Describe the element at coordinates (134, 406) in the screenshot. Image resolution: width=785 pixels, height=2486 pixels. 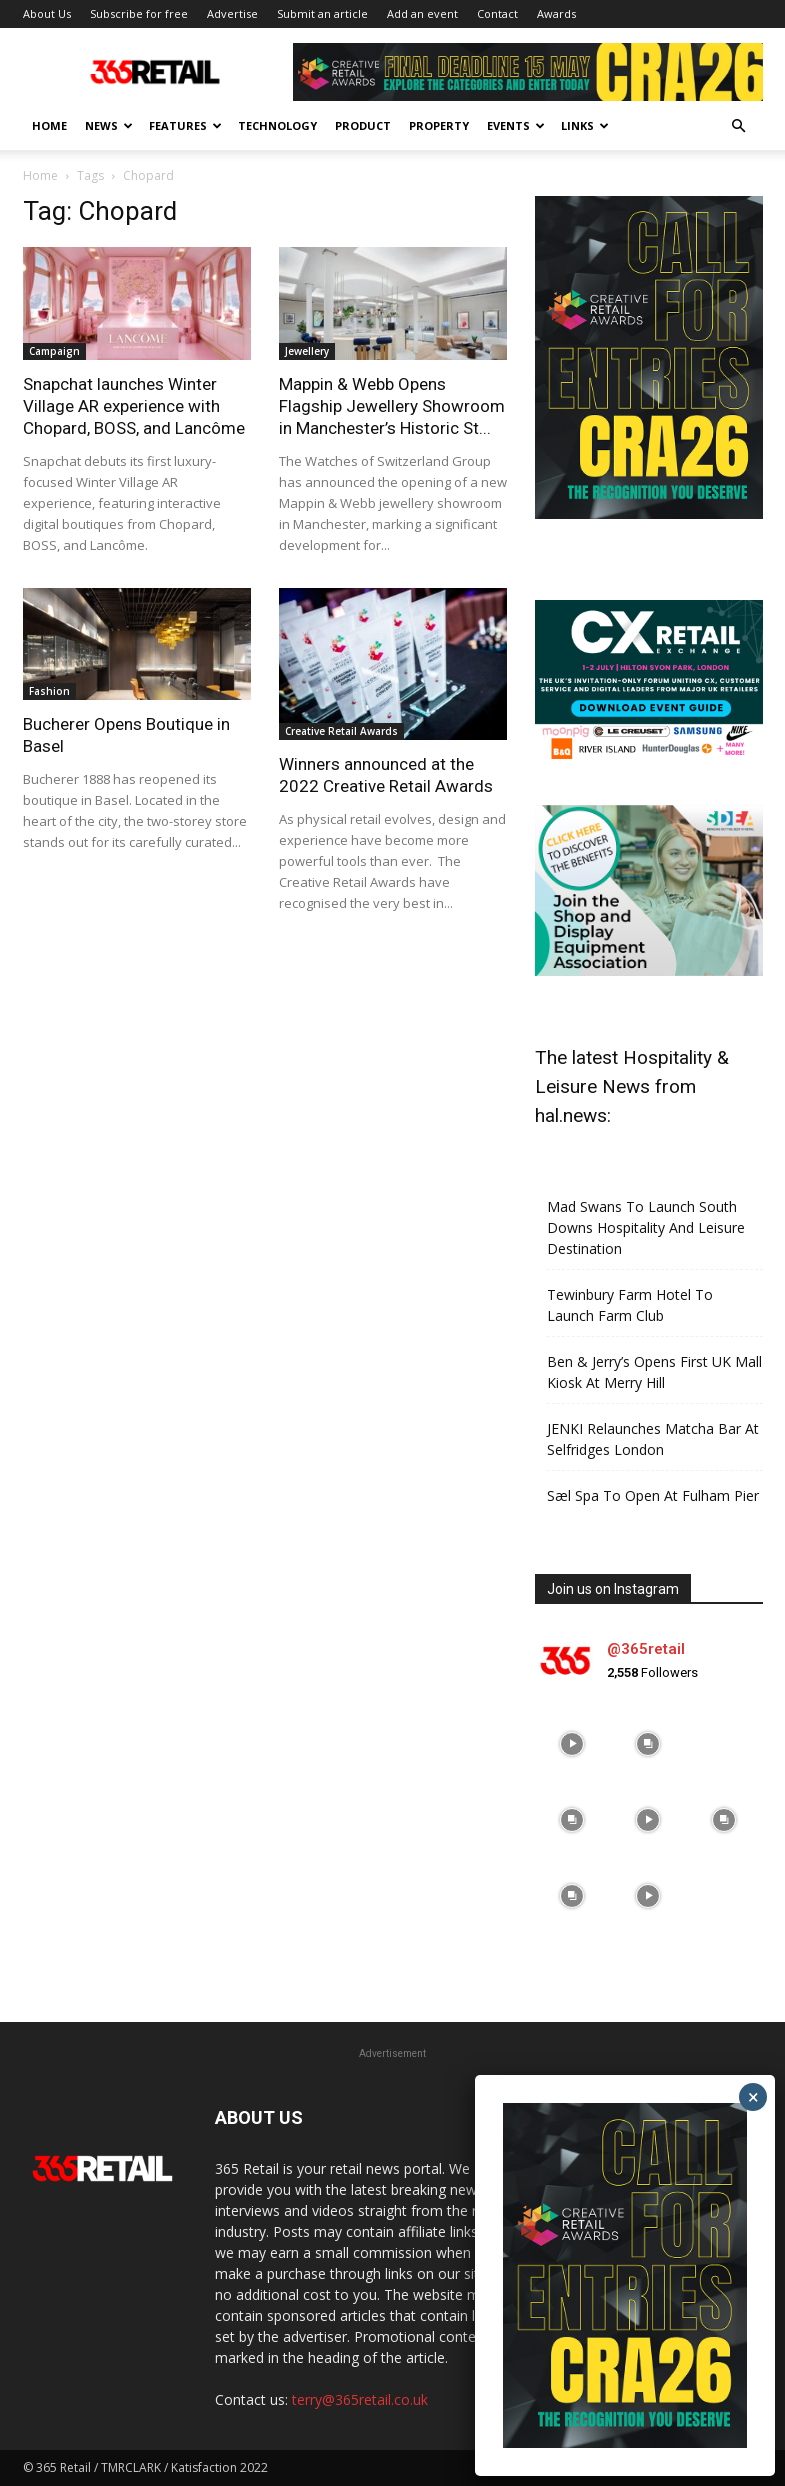
I see `Snapchat launches Winter Village AR experience with Chopard, BOSS, and Lancôme` at that location.